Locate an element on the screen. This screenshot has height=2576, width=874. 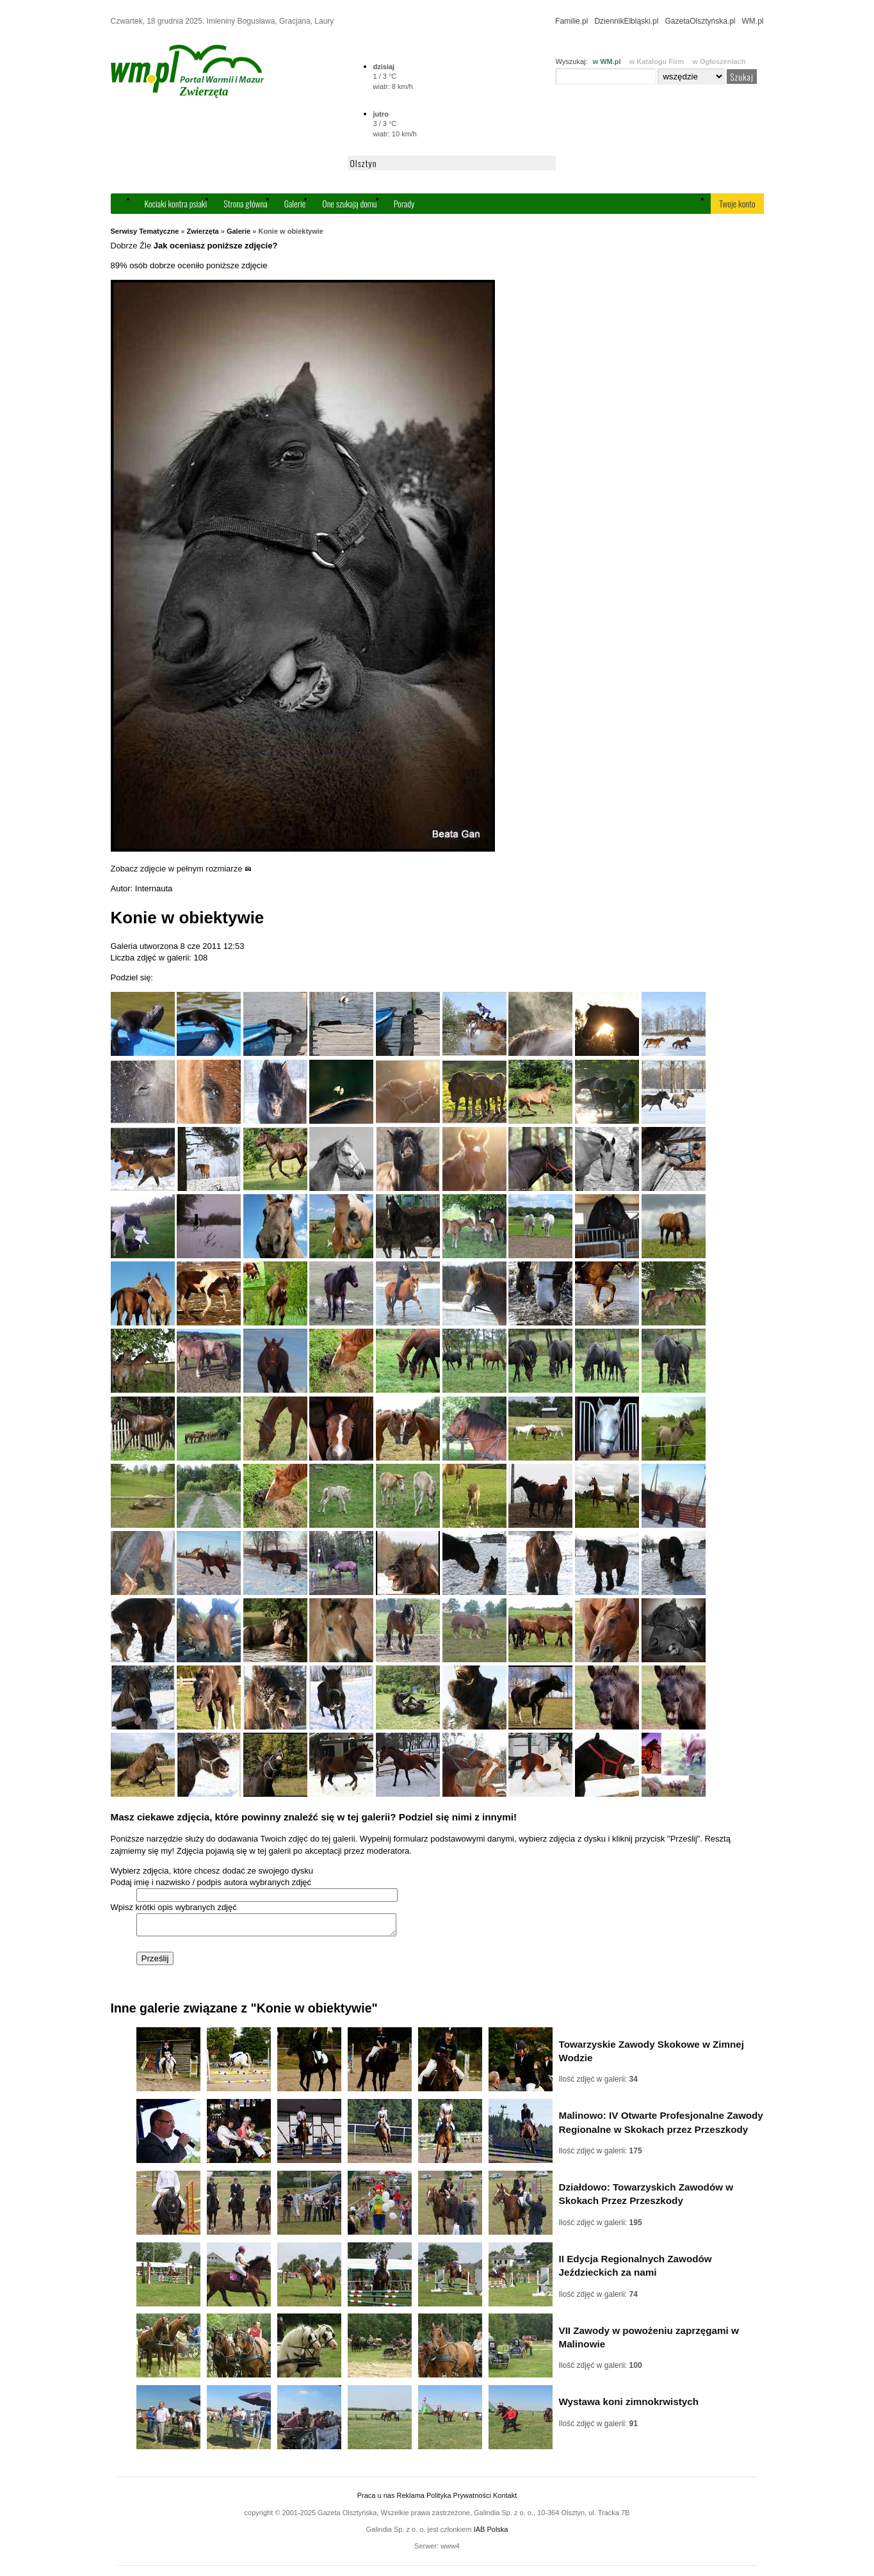
Polityka Prywatności is located at coordinates (458, 2499).